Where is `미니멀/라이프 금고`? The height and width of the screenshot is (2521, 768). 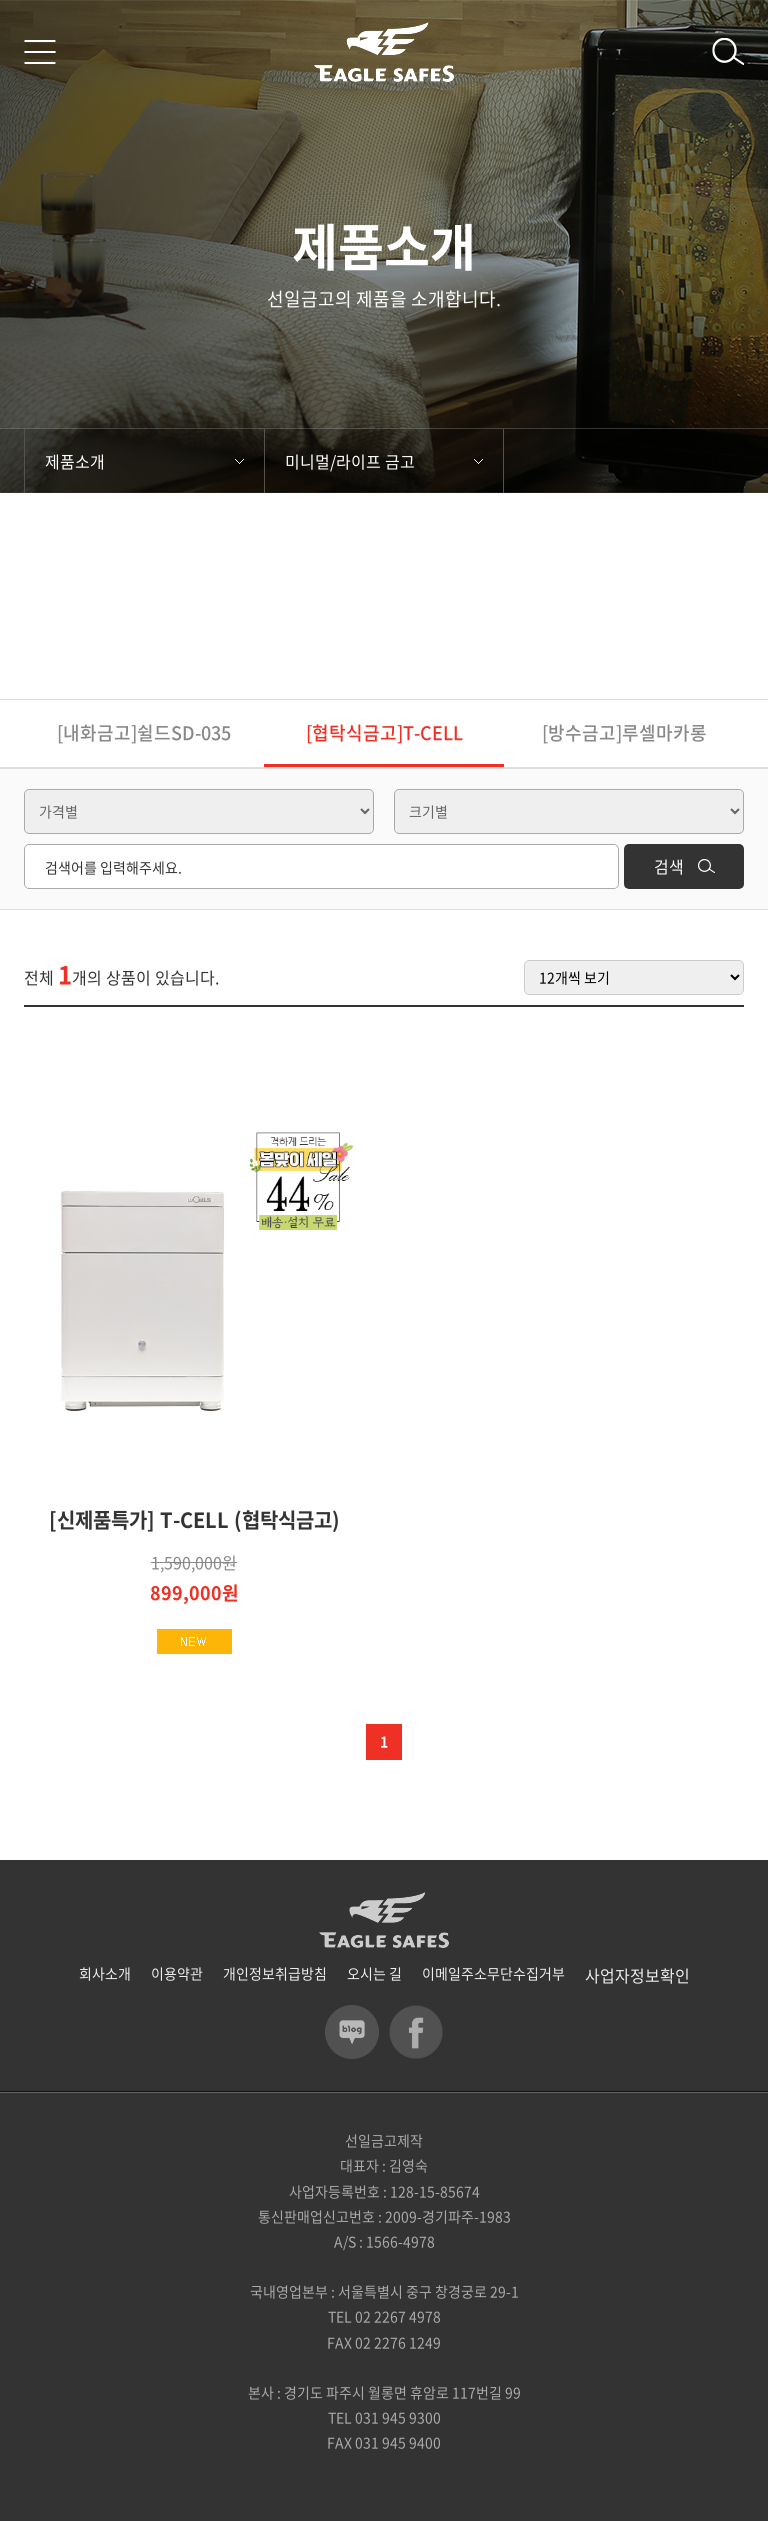
미니멀/라이프 금고 is located at coordinates (384, 461).